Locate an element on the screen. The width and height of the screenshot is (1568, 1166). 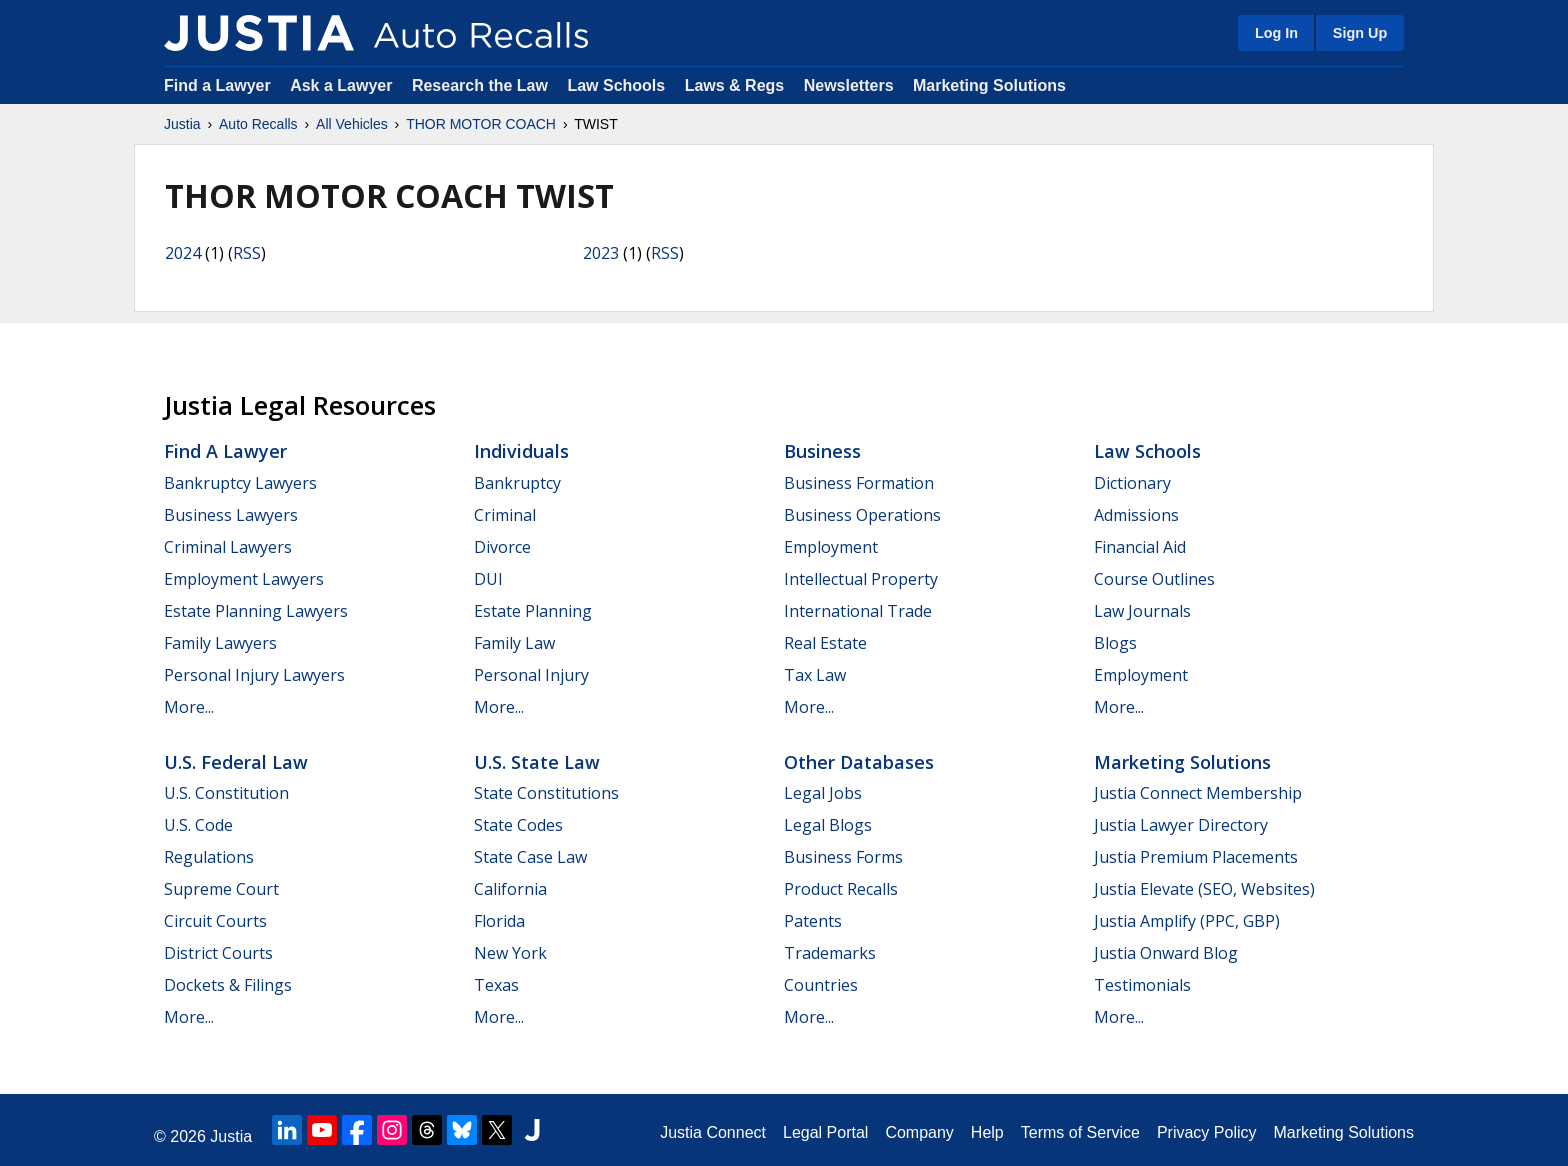
Privacy Policy is located at coordinates (1207, 1132).